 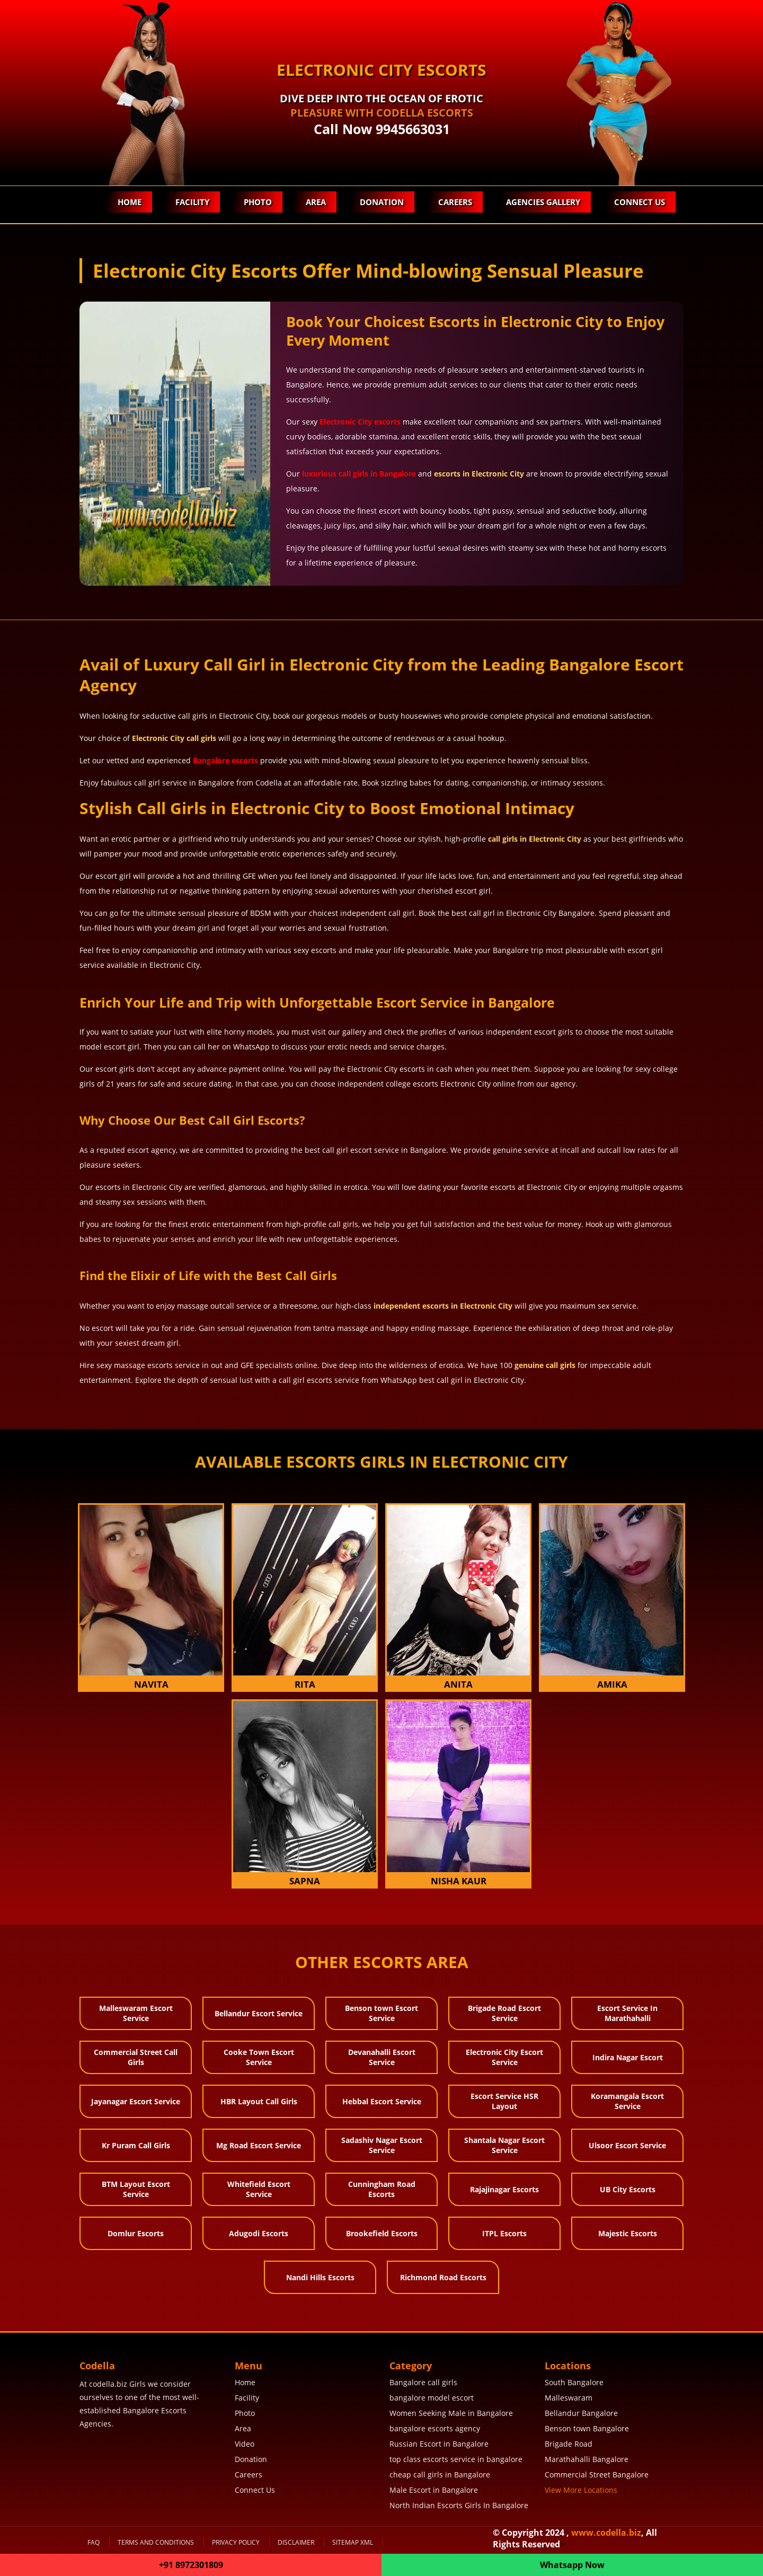 What do you see at coordinates (542, 202) in the screenshot?
I see `Agencies Gallery` at bounding box center [542, 202].